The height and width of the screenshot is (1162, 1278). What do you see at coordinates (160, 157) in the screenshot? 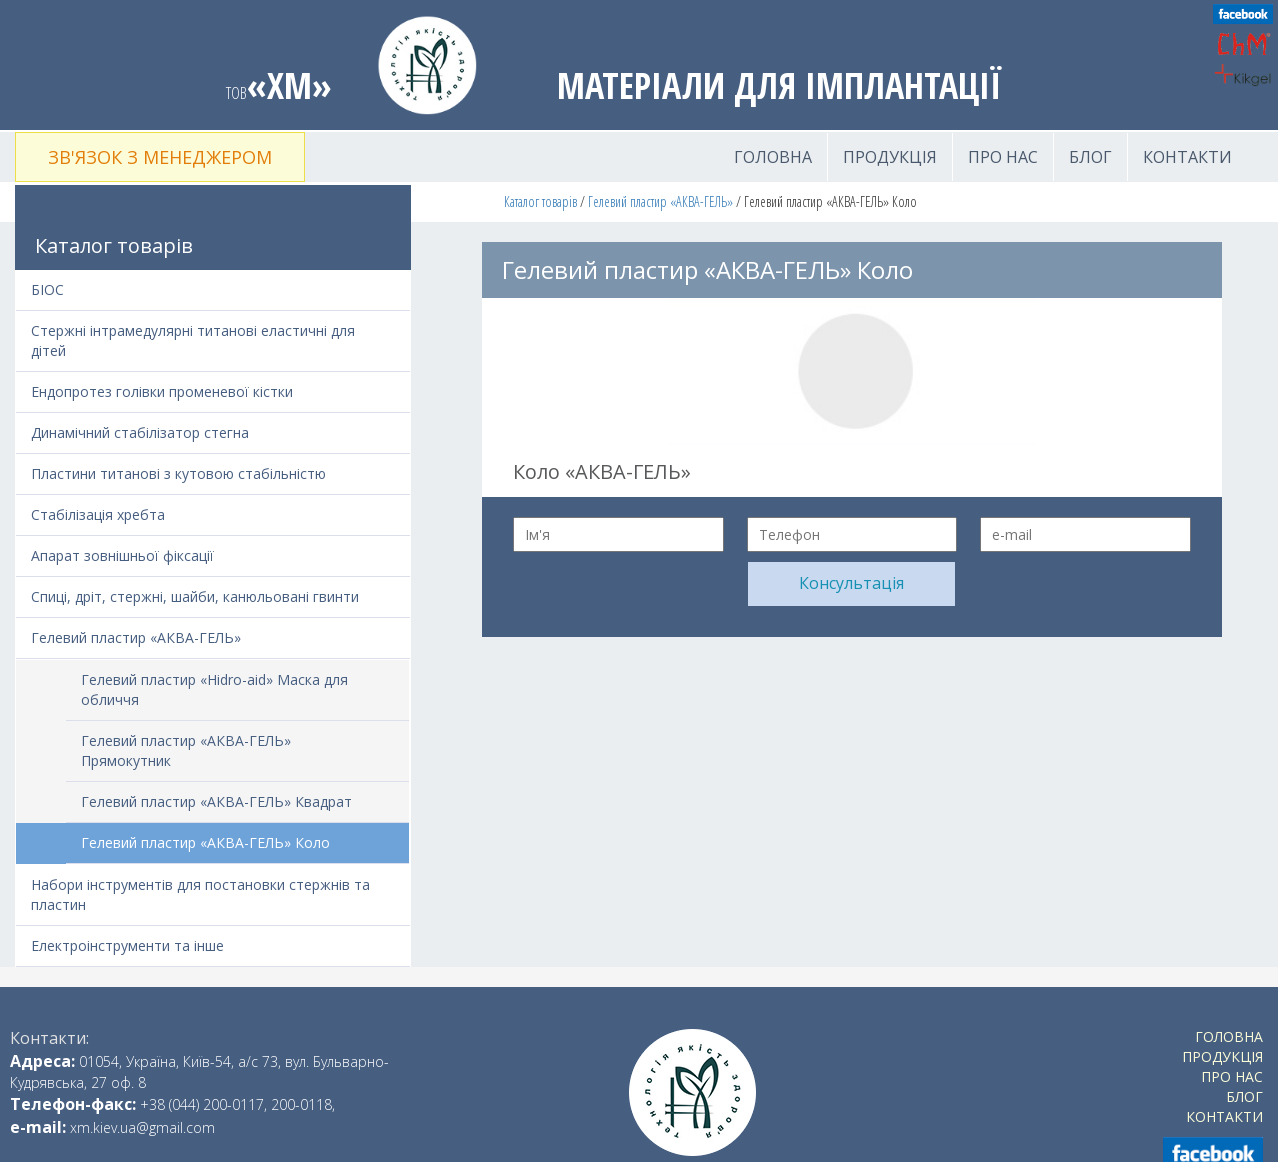
I see `Зв'язок з менеджером` at bounding box center [160, 157].